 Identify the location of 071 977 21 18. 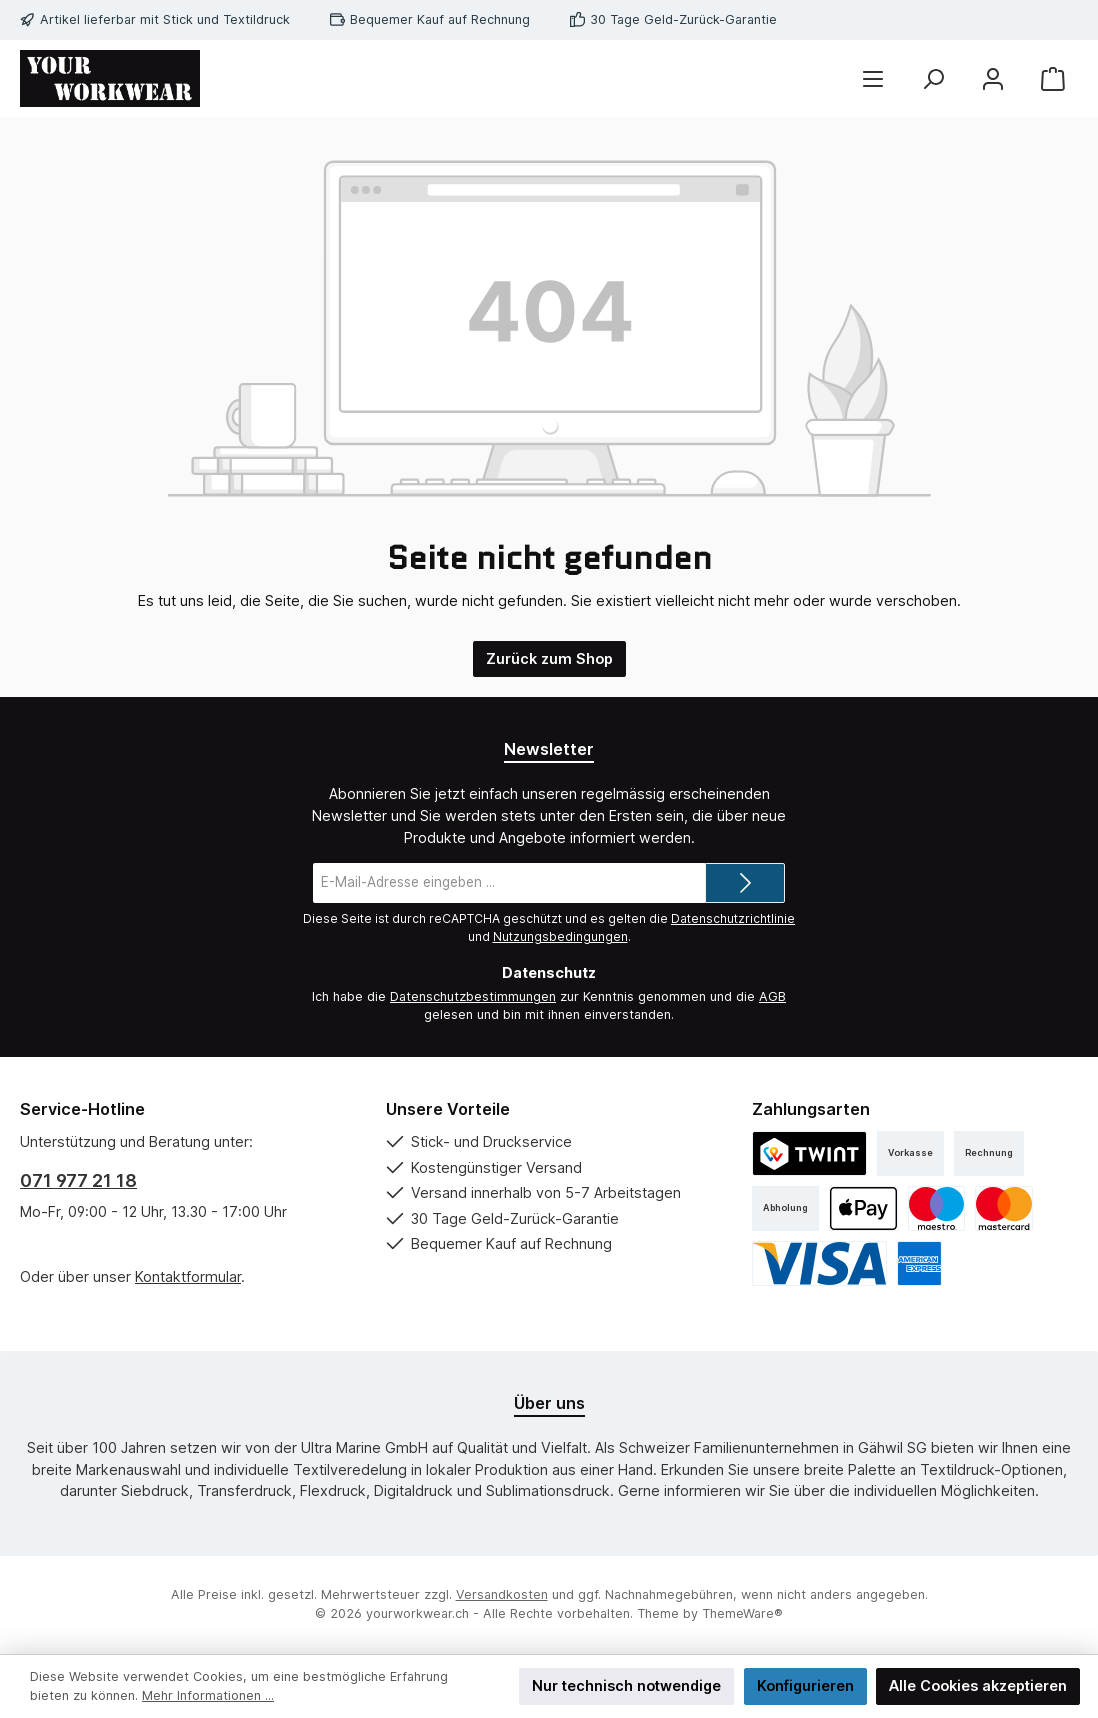
(78, 1180).